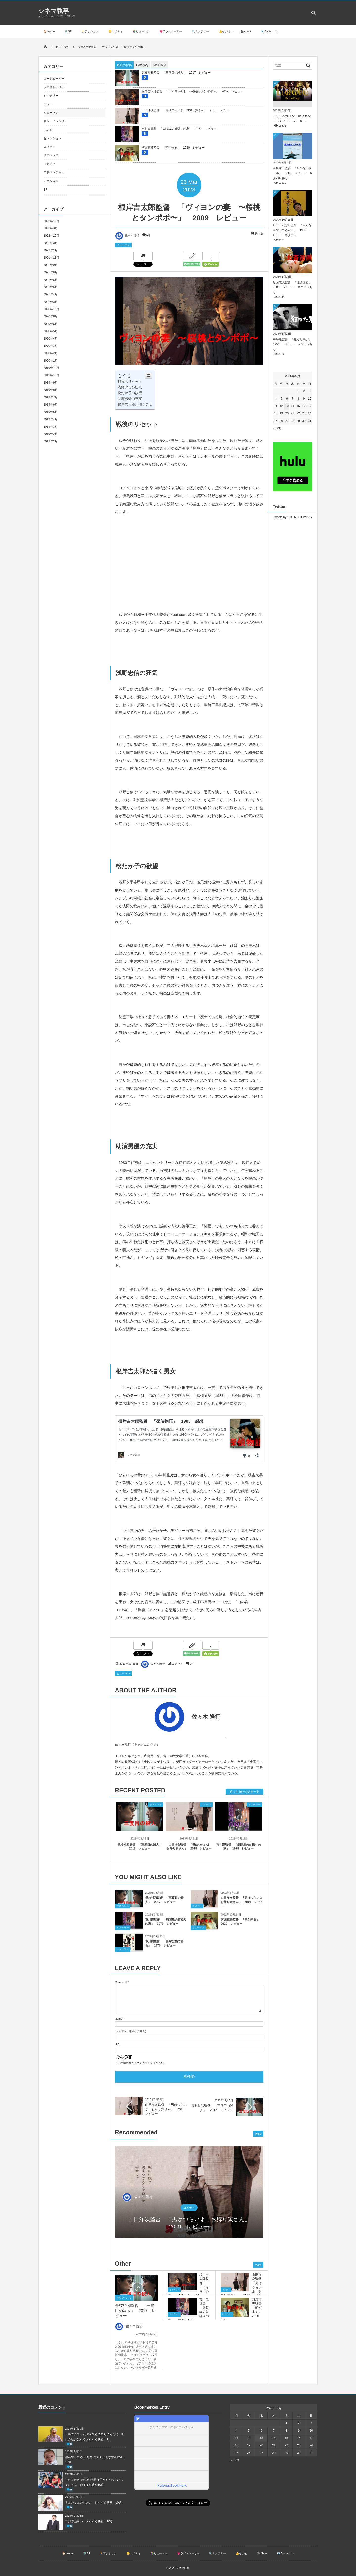  What do you see at coordinates (189, 2219) in the screenshot?
I see `根岸吉太郎監督 「ヴィヨンの妻 〜桜桃とタンポポ〜」 2009 レビュー` at bounding box center [189, 2219].